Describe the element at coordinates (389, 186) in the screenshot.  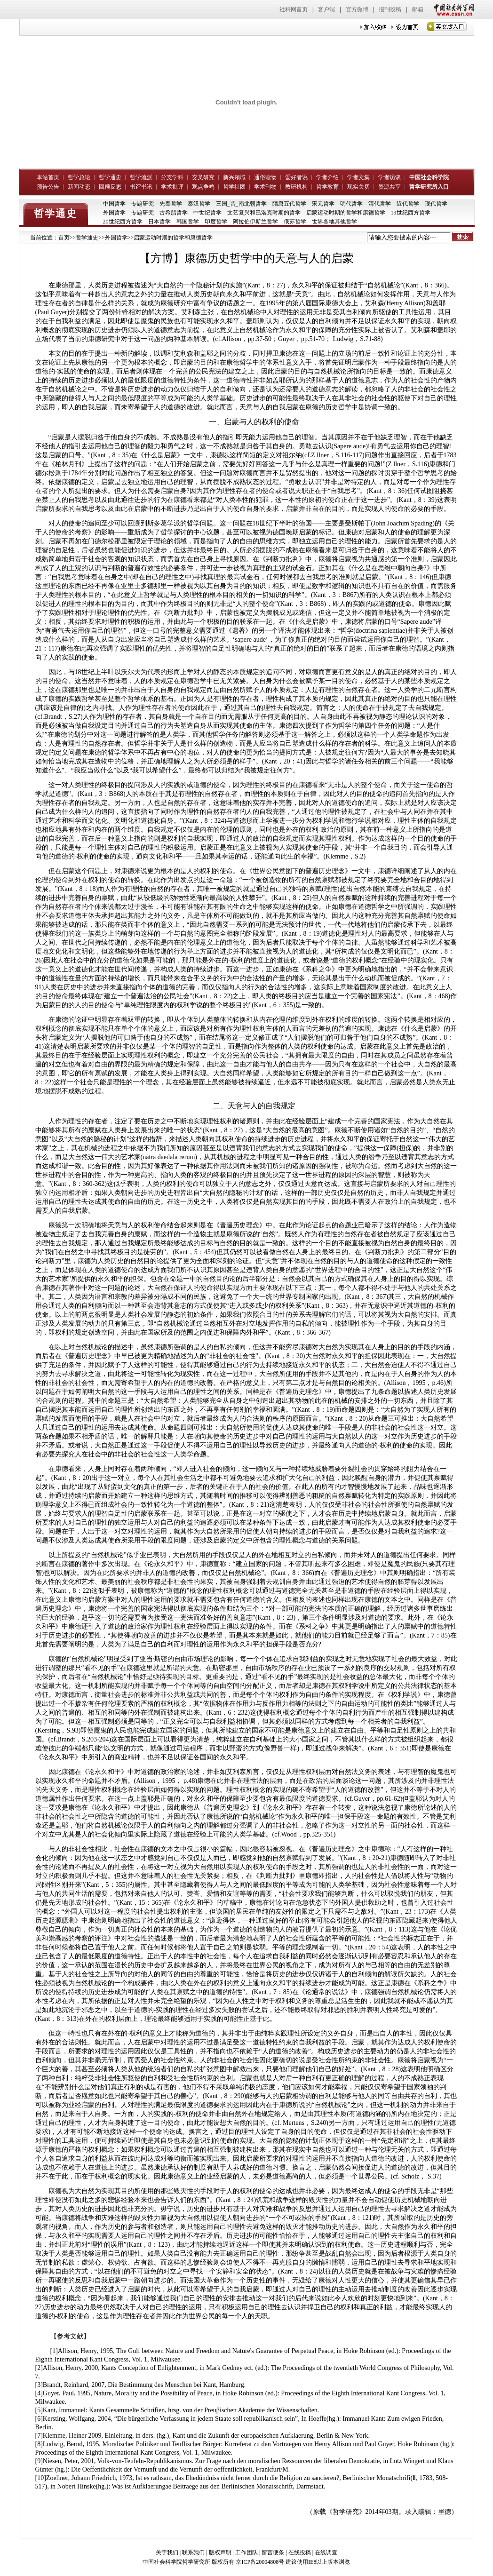
I see `资源共享` at that location.